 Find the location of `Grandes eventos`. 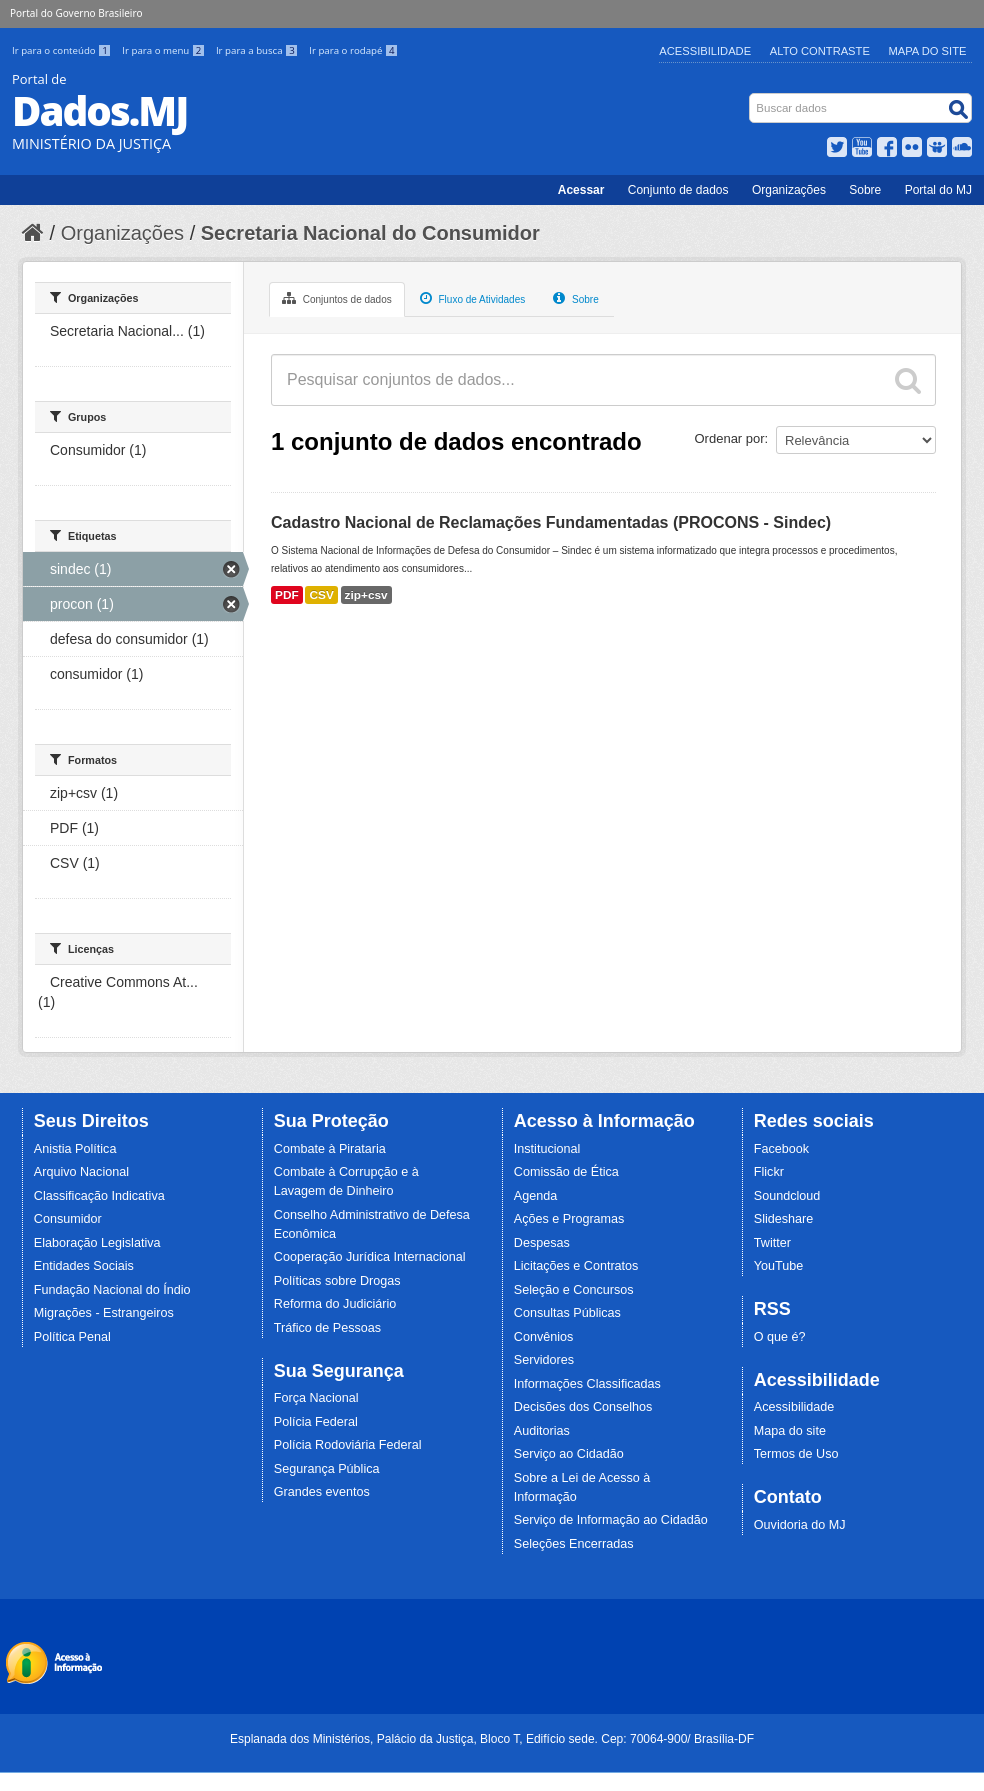

Grandes eventos is located at coordinates (322, 1492).